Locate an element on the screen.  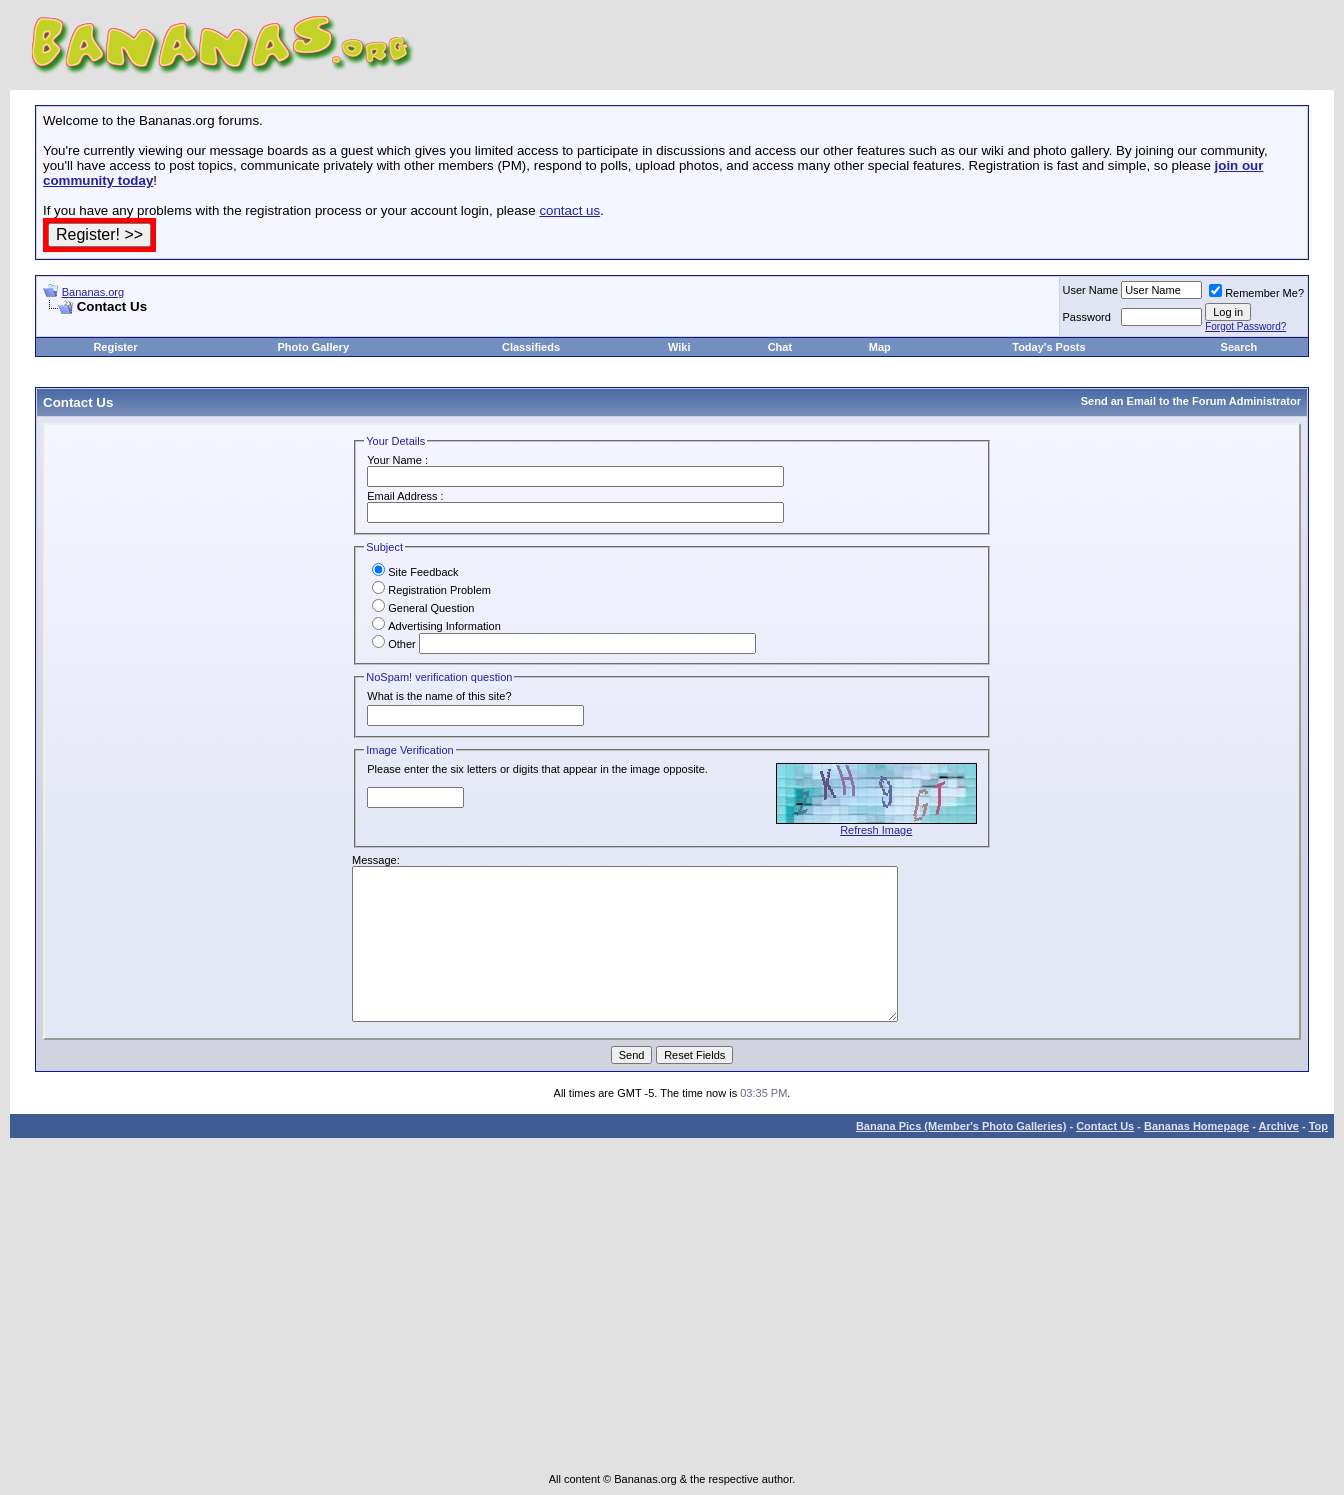
Archive is located at coordinates (1279, 1126).